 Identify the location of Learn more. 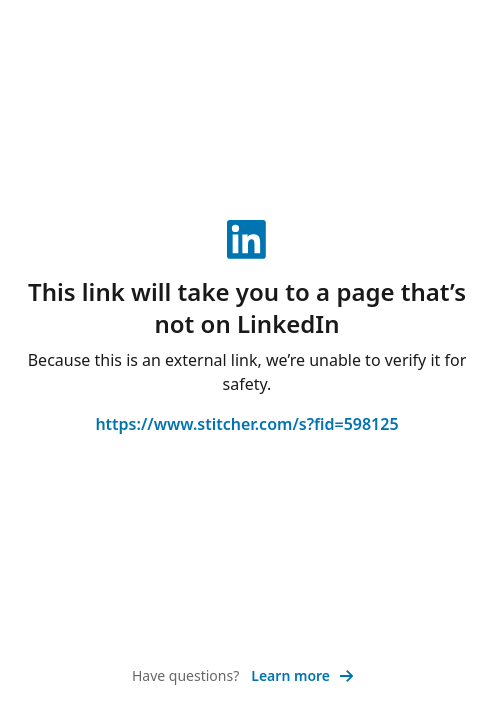
(302, 675).